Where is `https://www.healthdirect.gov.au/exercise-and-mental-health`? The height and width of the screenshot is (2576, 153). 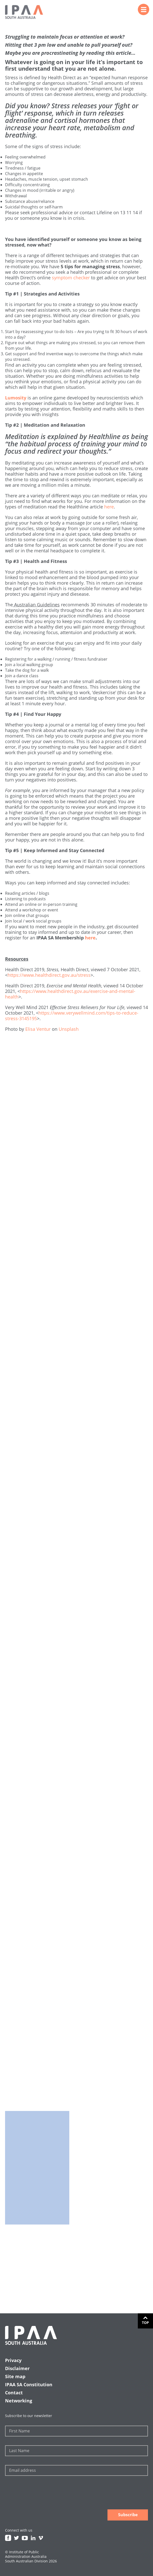
https://www.healthdirect.gov.au/exercise-and-mental-health is located at coordinates (70, 994).